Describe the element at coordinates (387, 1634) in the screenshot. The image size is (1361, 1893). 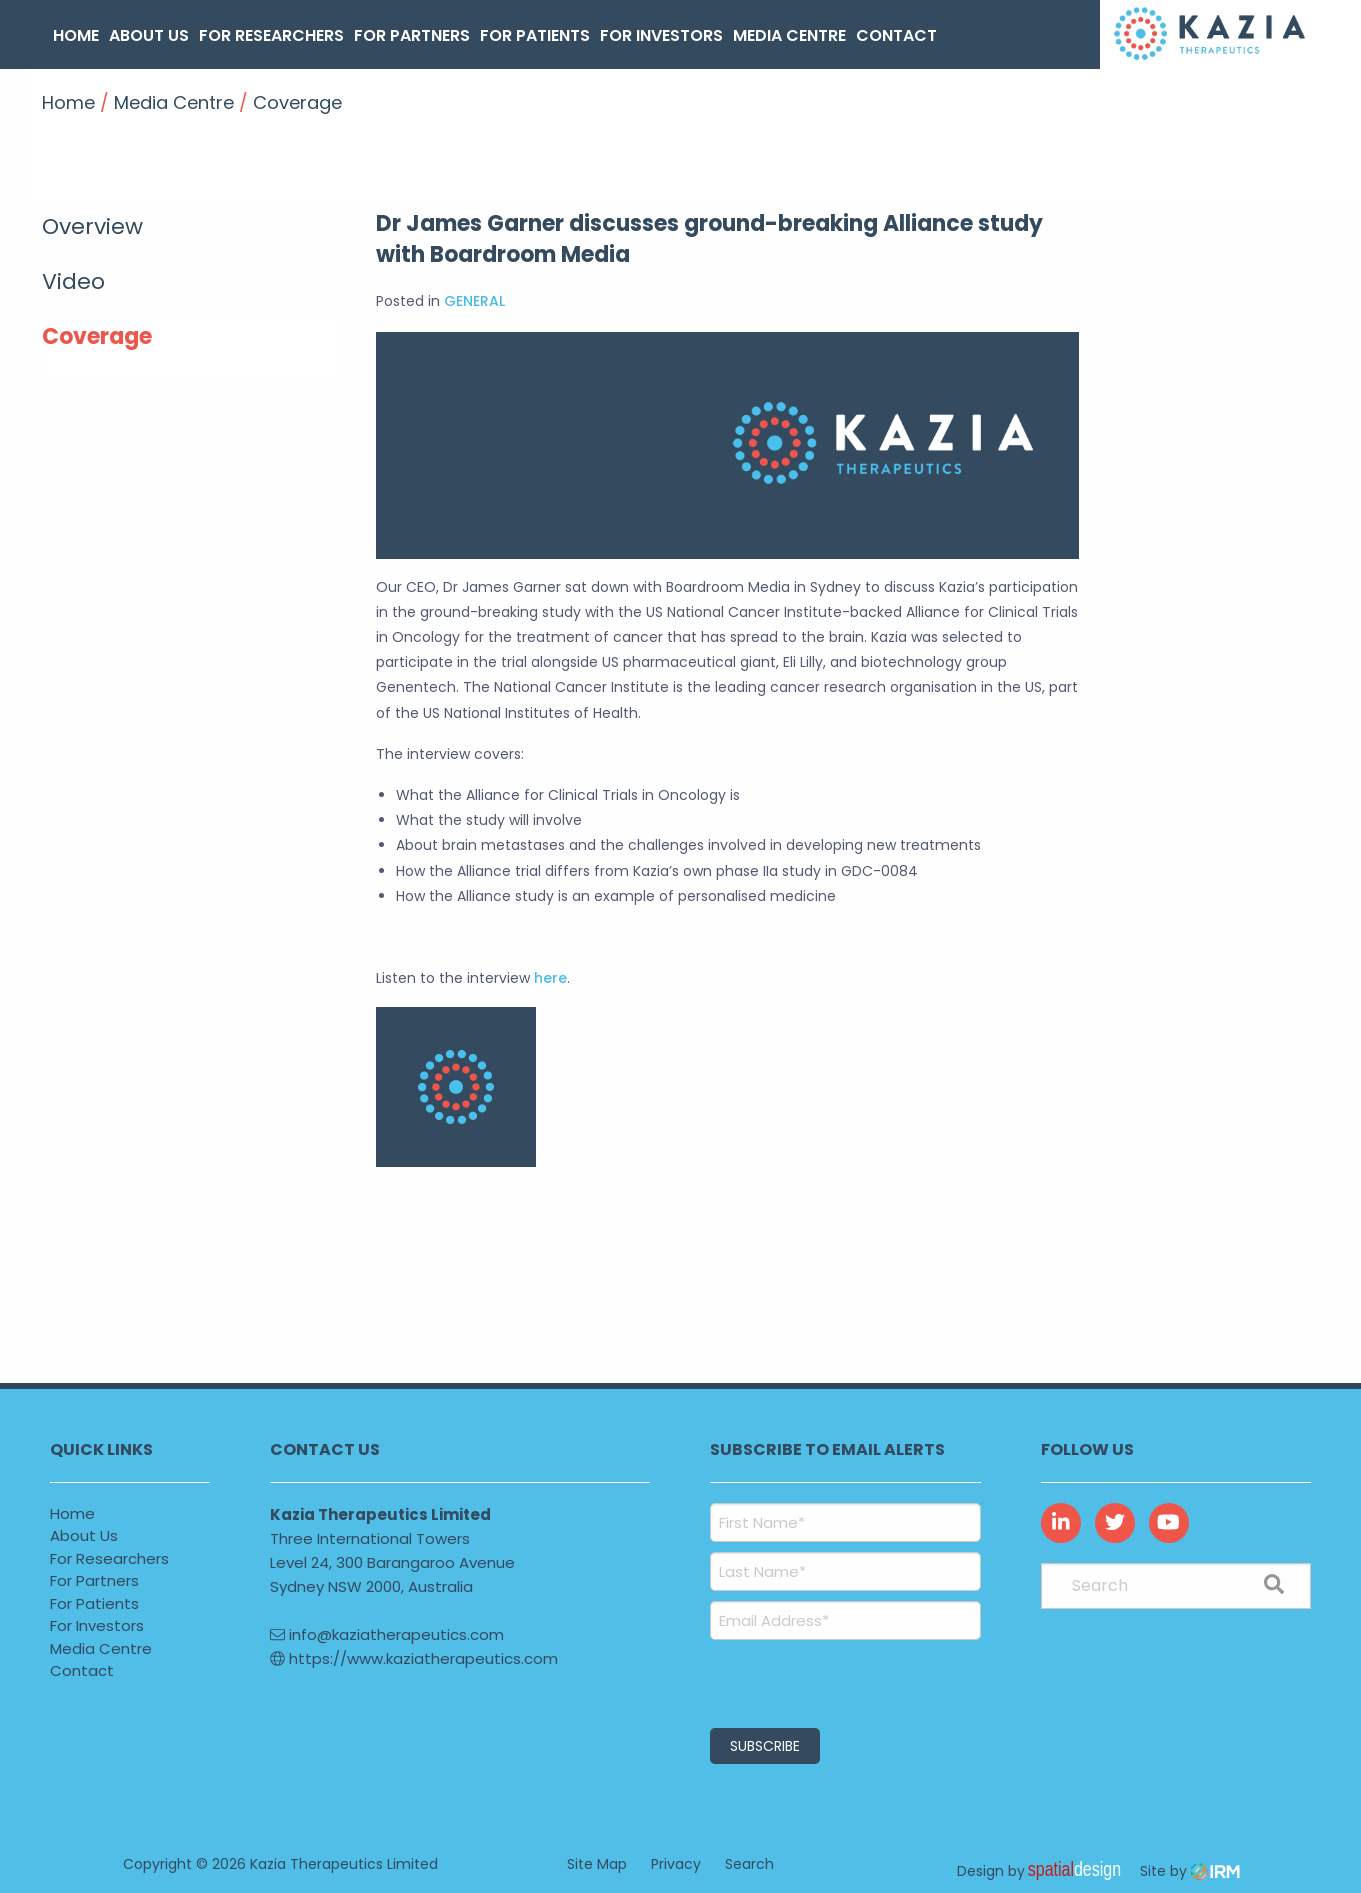
I see `info@kaziatherapeutics.com` at that location.